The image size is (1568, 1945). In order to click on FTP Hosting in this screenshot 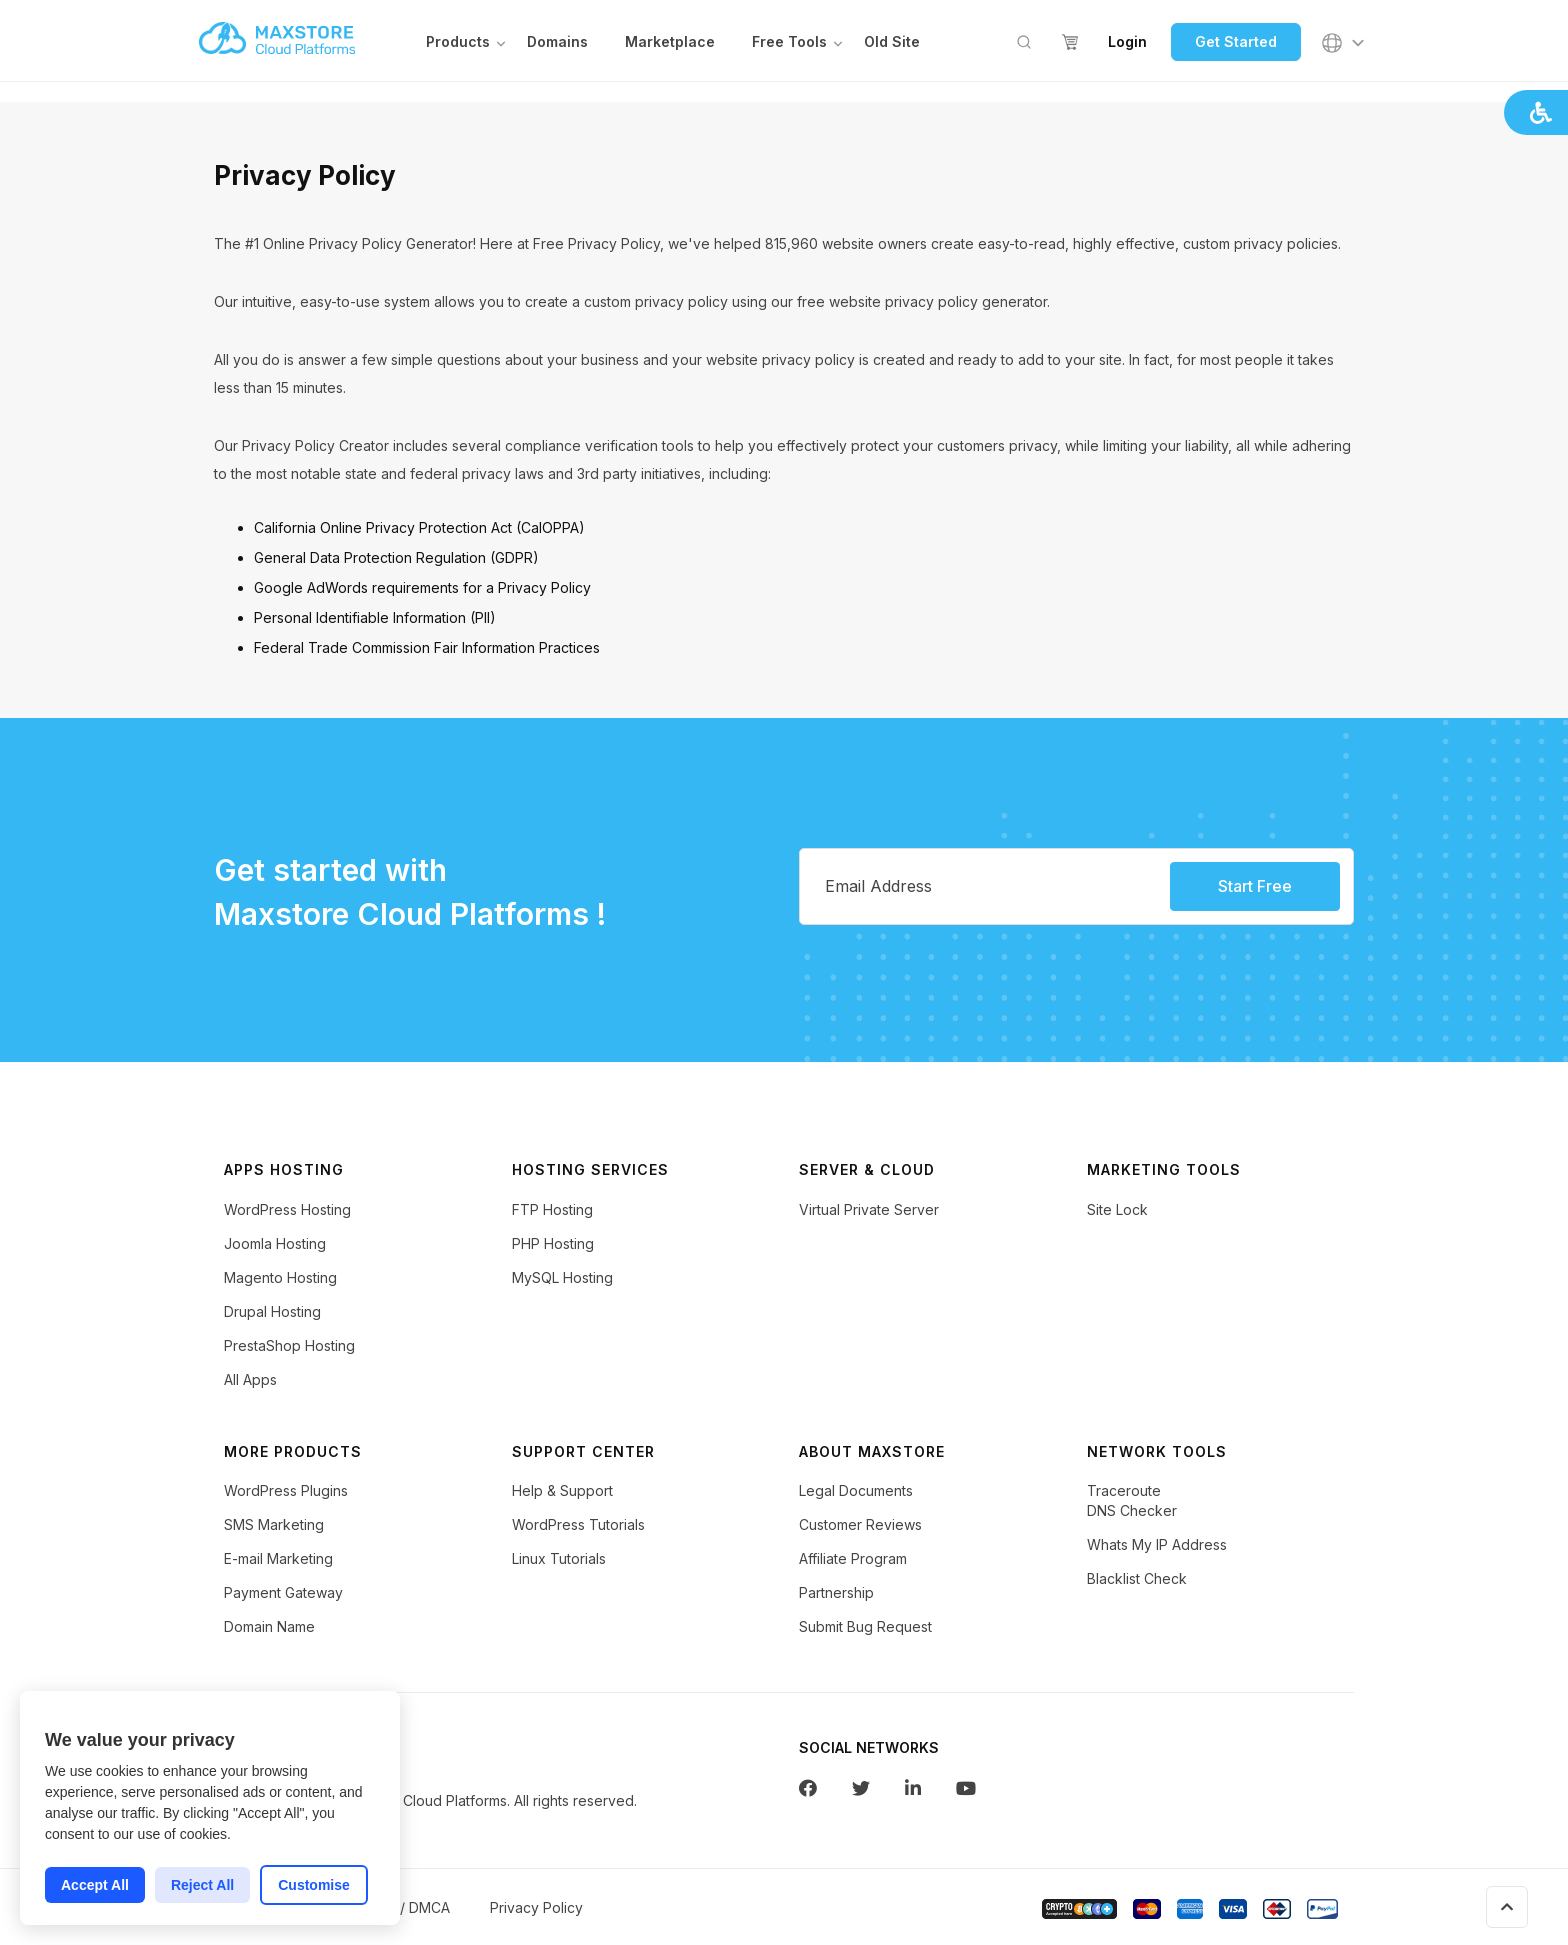, I will do `click(552, 1214)`.